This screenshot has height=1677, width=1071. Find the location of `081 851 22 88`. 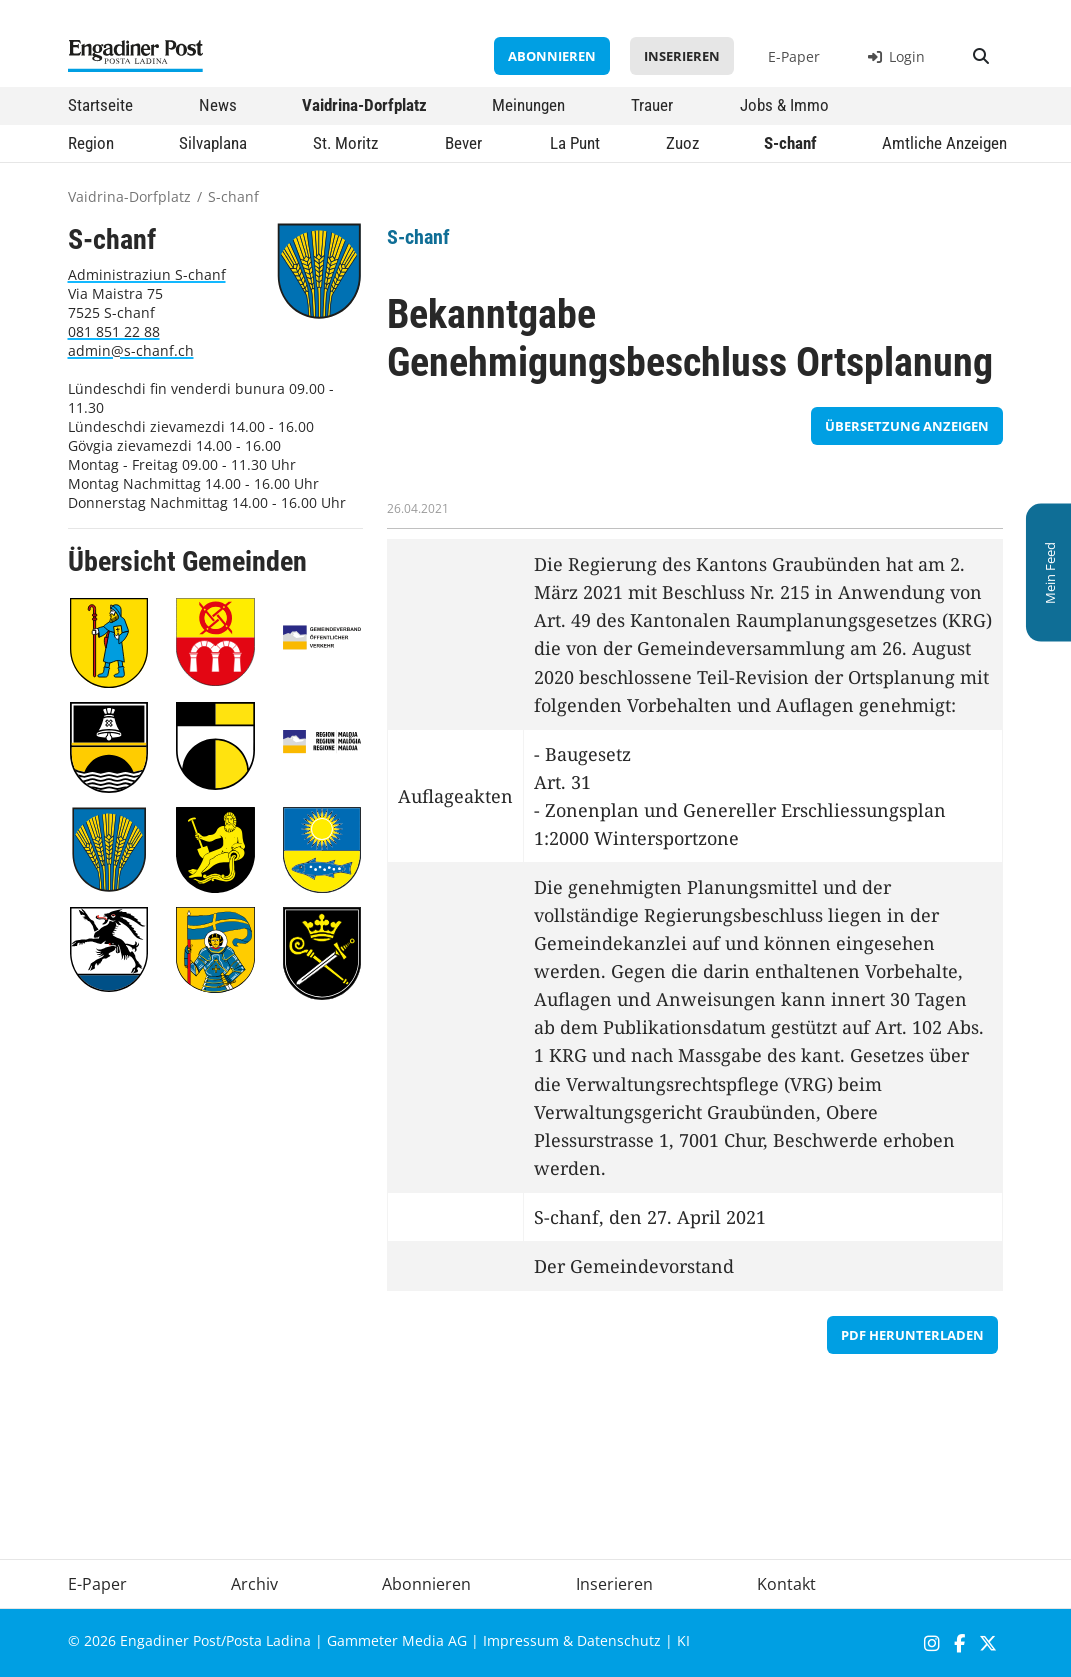

081 851 22 88 is located at coordinates (114, 331).